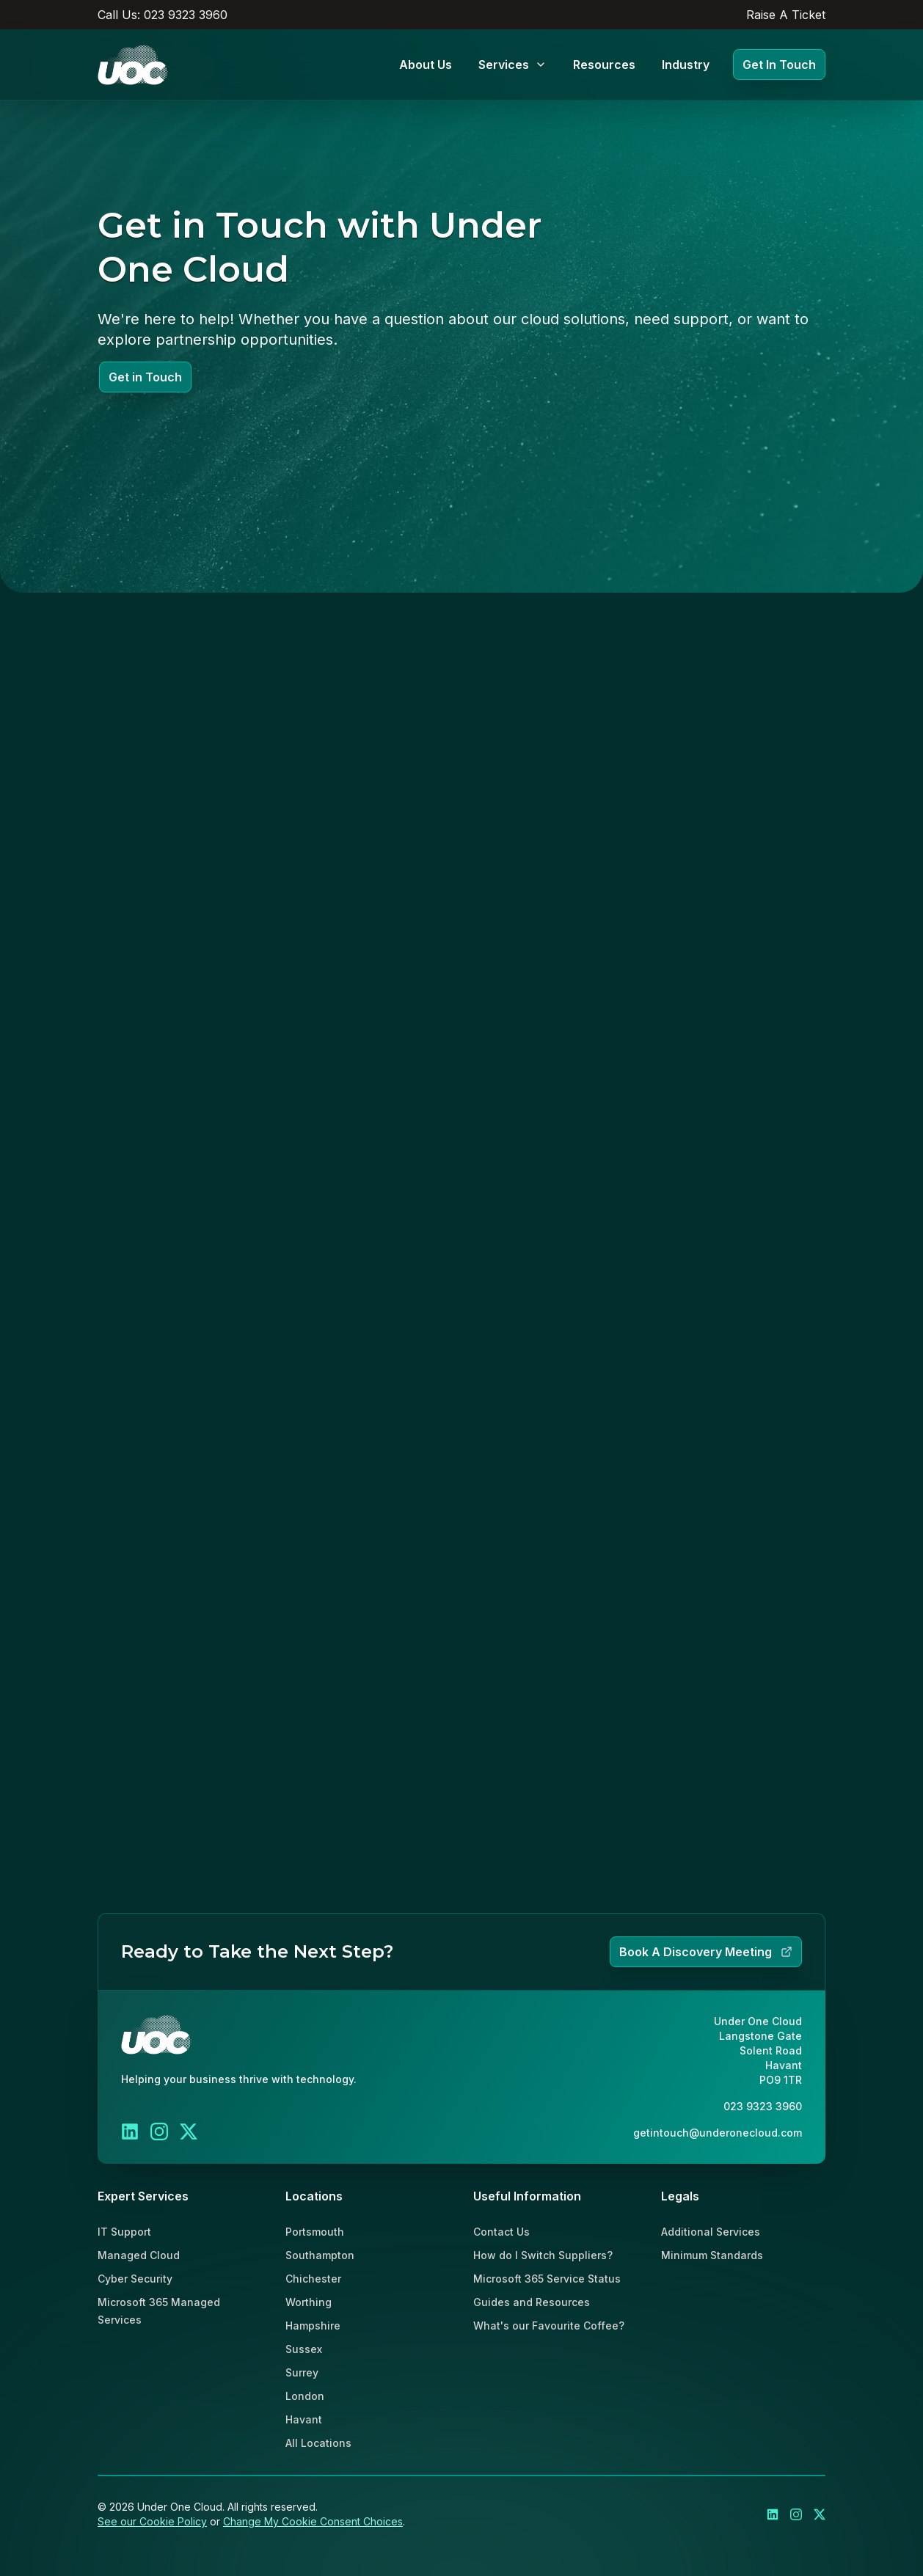  Describe the element at coordinates (425, 64) in the screenshot. I see `About Us` at that location.